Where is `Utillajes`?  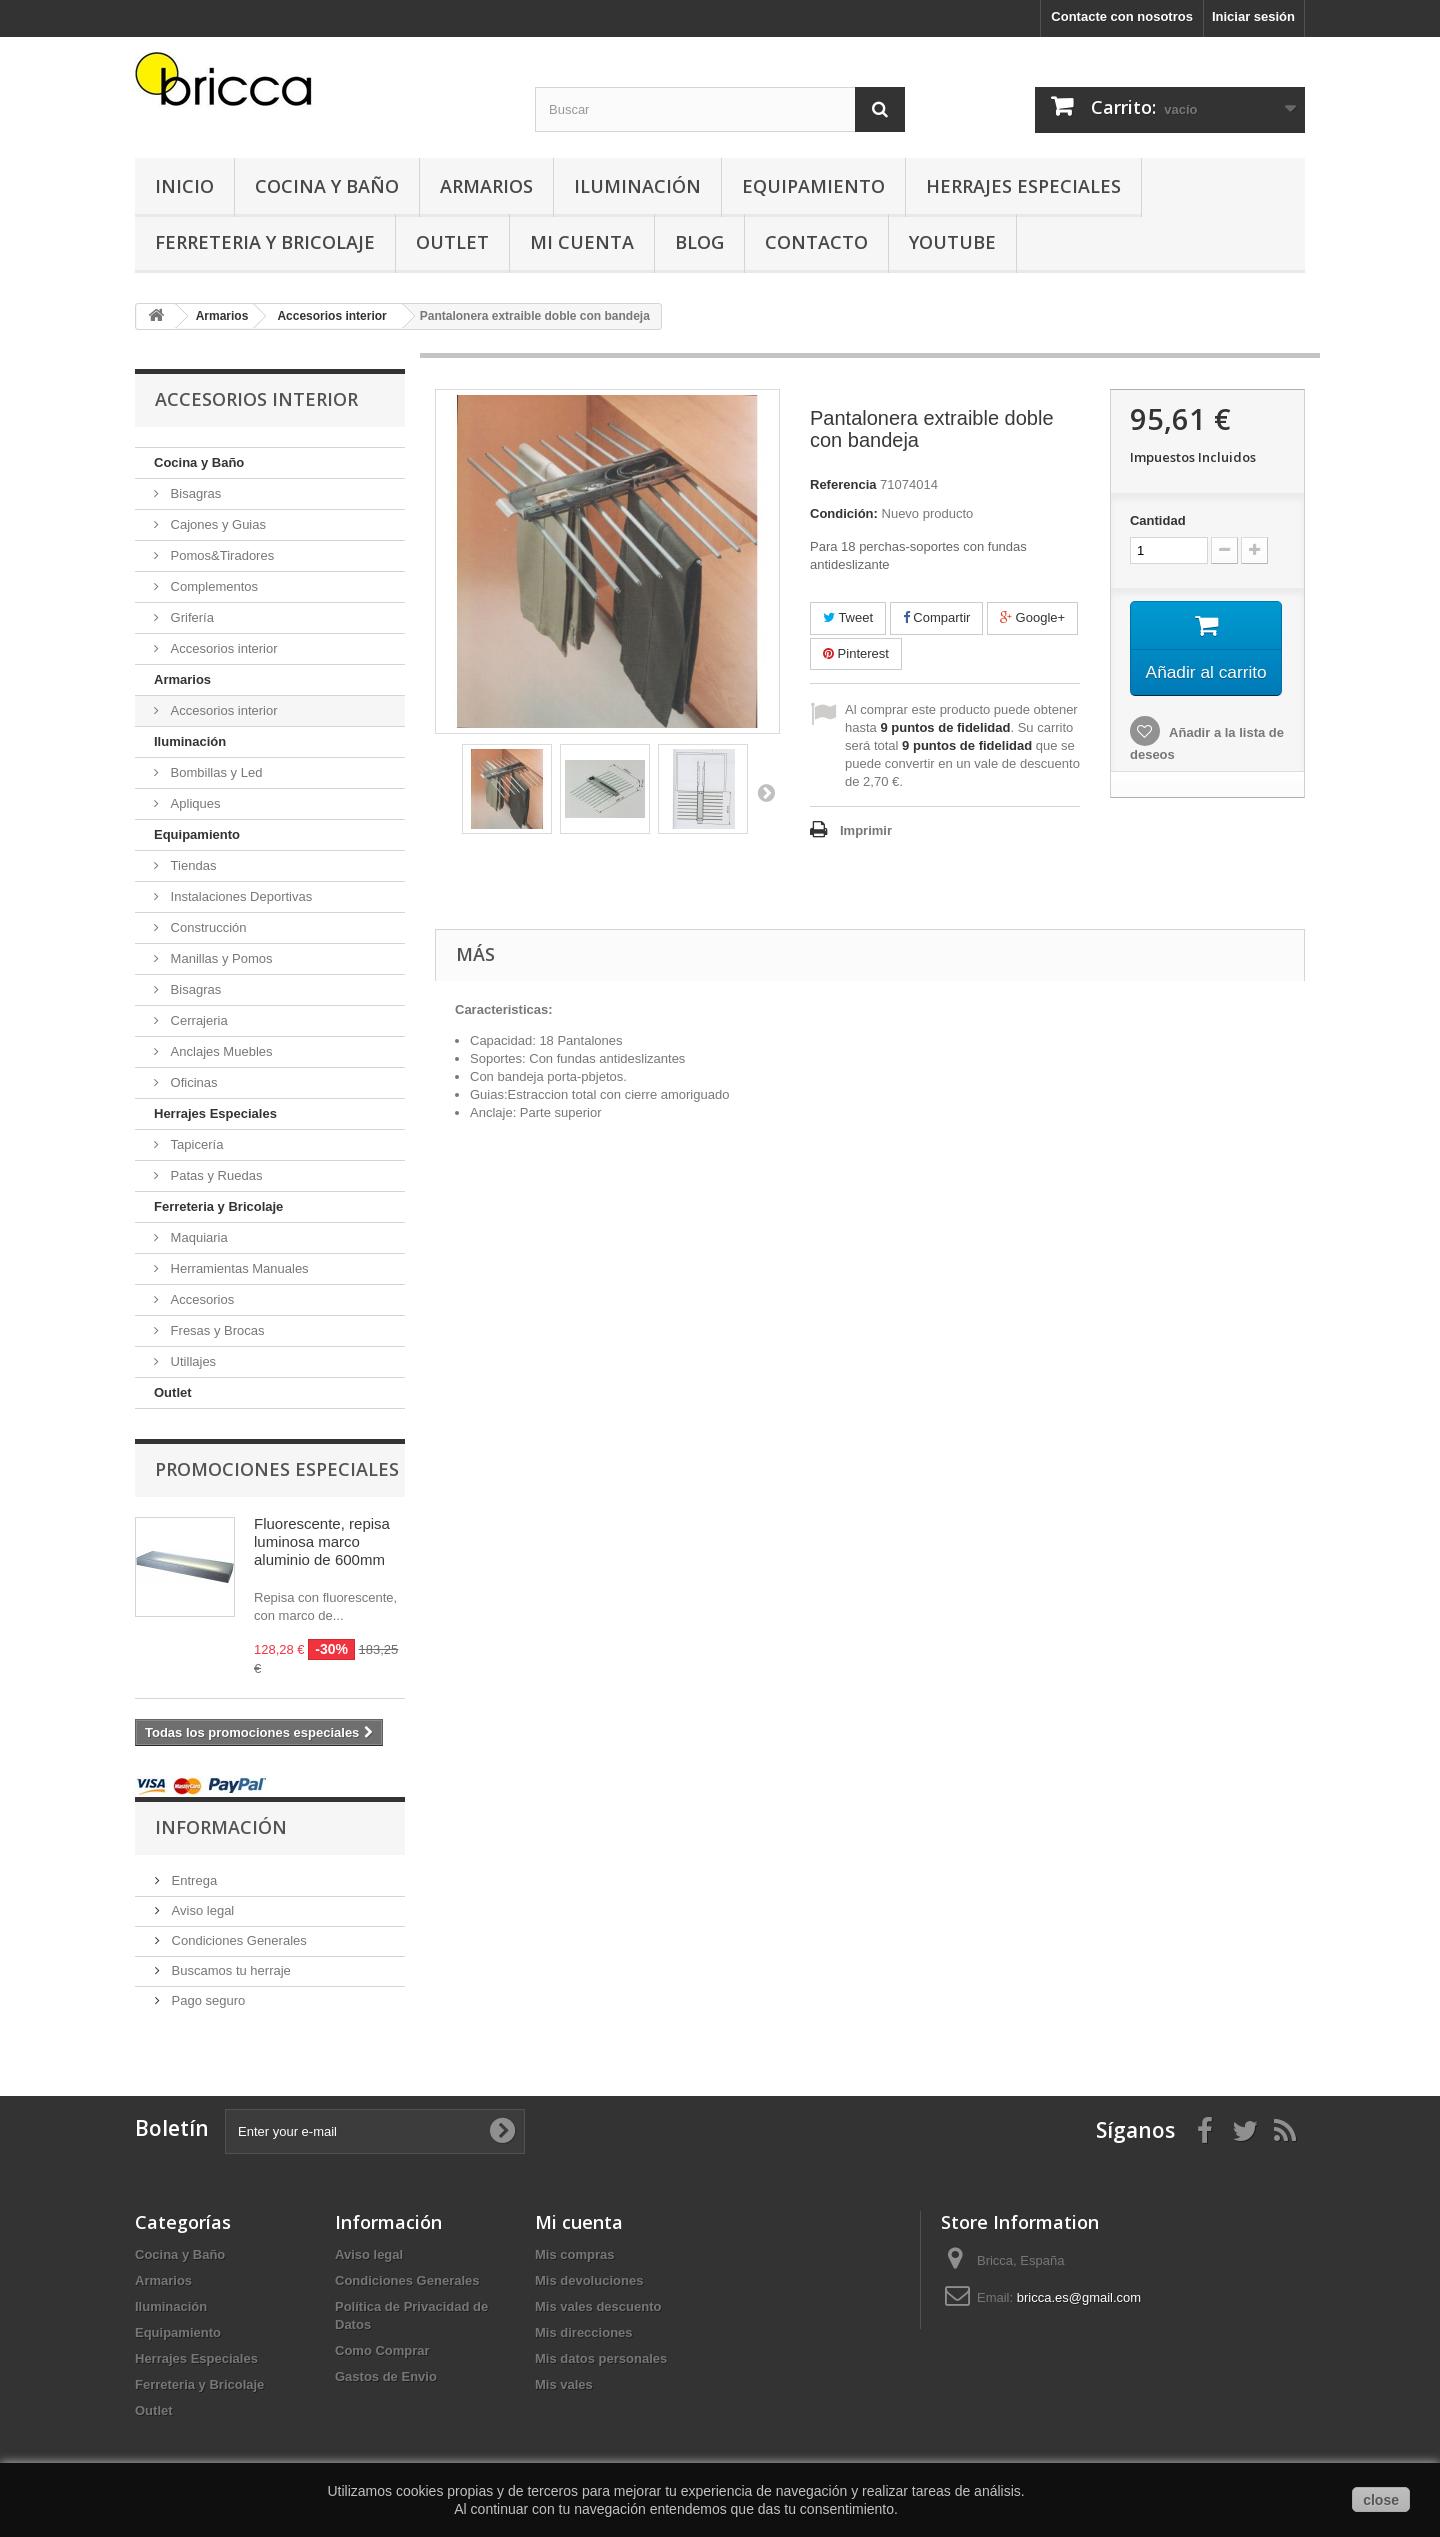 Utillajes is located at coordinates (191, 1361).